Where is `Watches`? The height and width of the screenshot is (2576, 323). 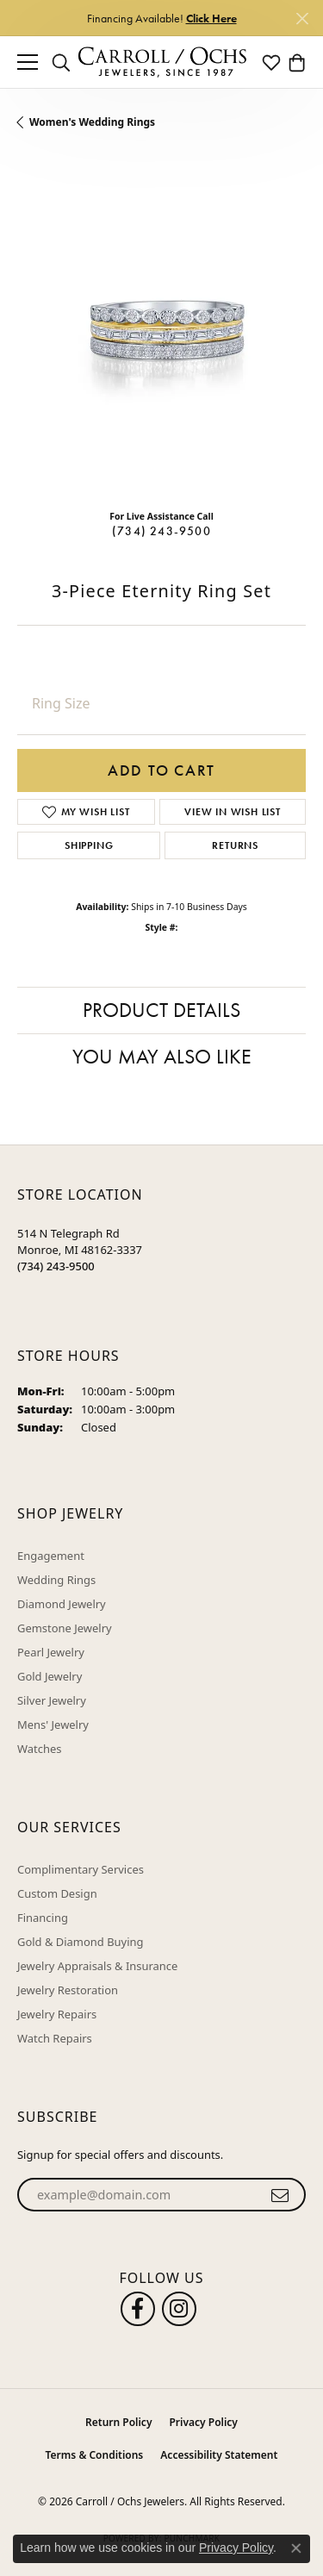
Watches is located at coordinates (39, 1748).